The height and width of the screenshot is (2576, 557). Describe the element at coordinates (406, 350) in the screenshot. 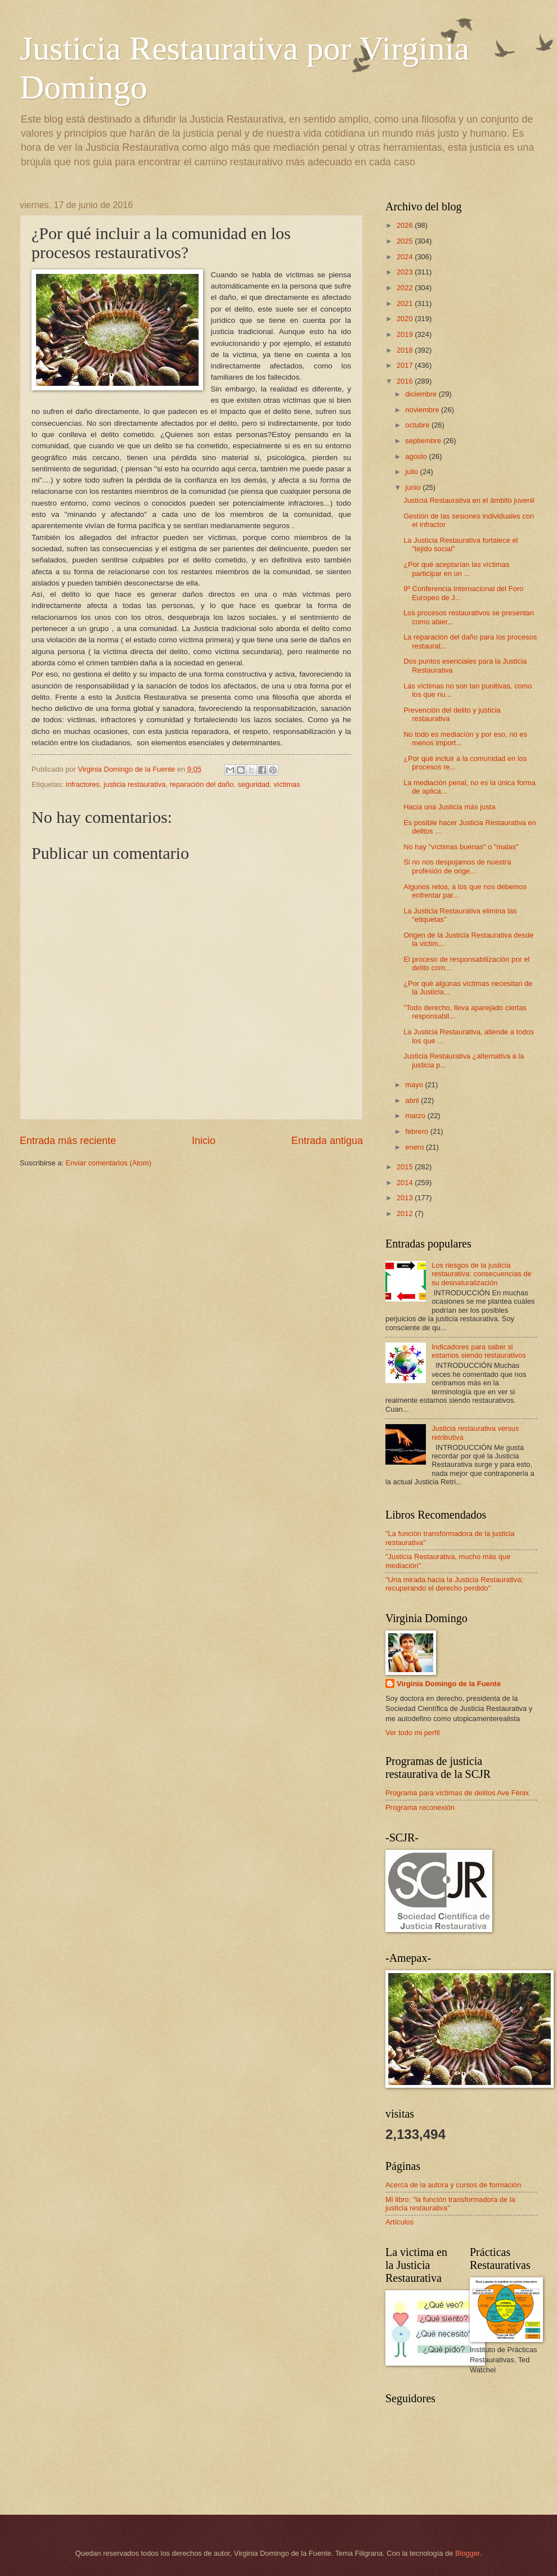

I see `2018` at that location.